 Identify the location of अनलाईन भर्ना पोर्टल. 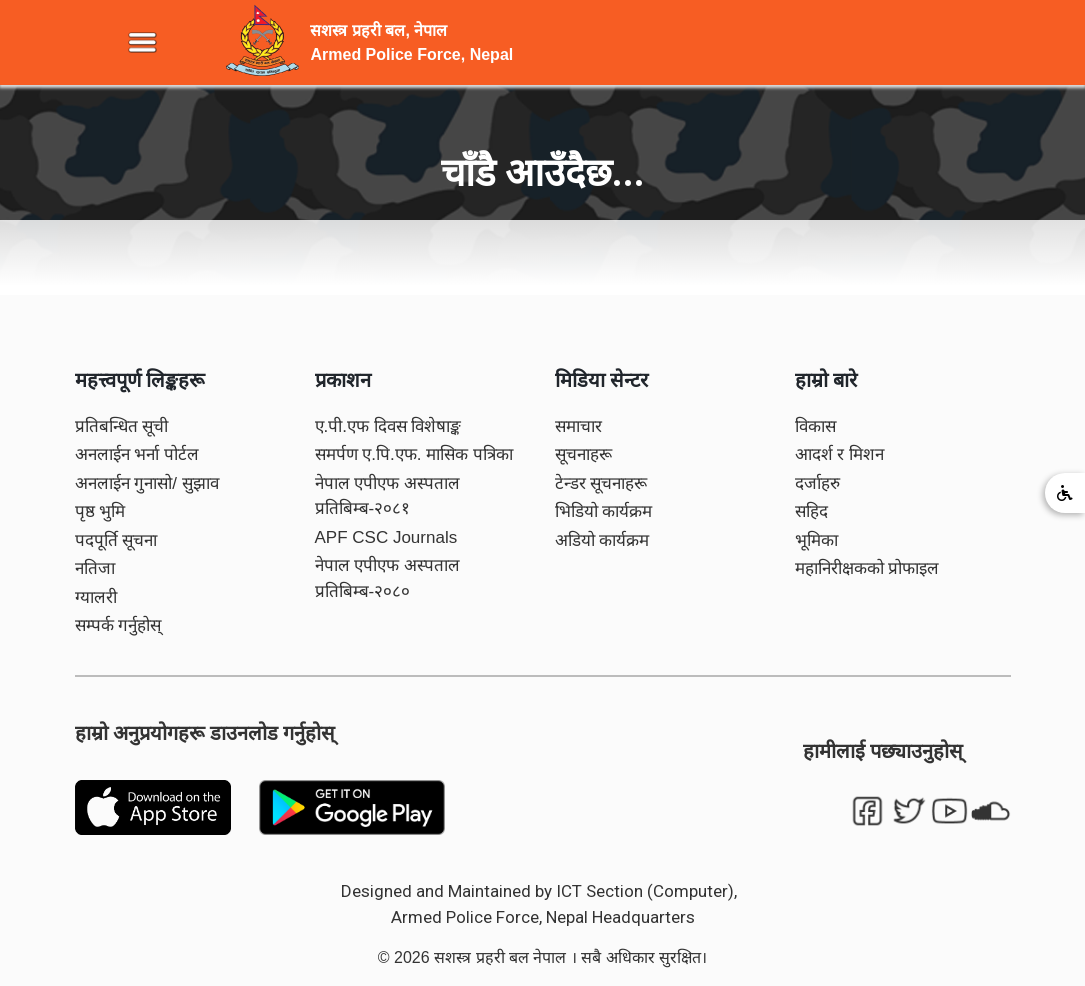
(137, 454).